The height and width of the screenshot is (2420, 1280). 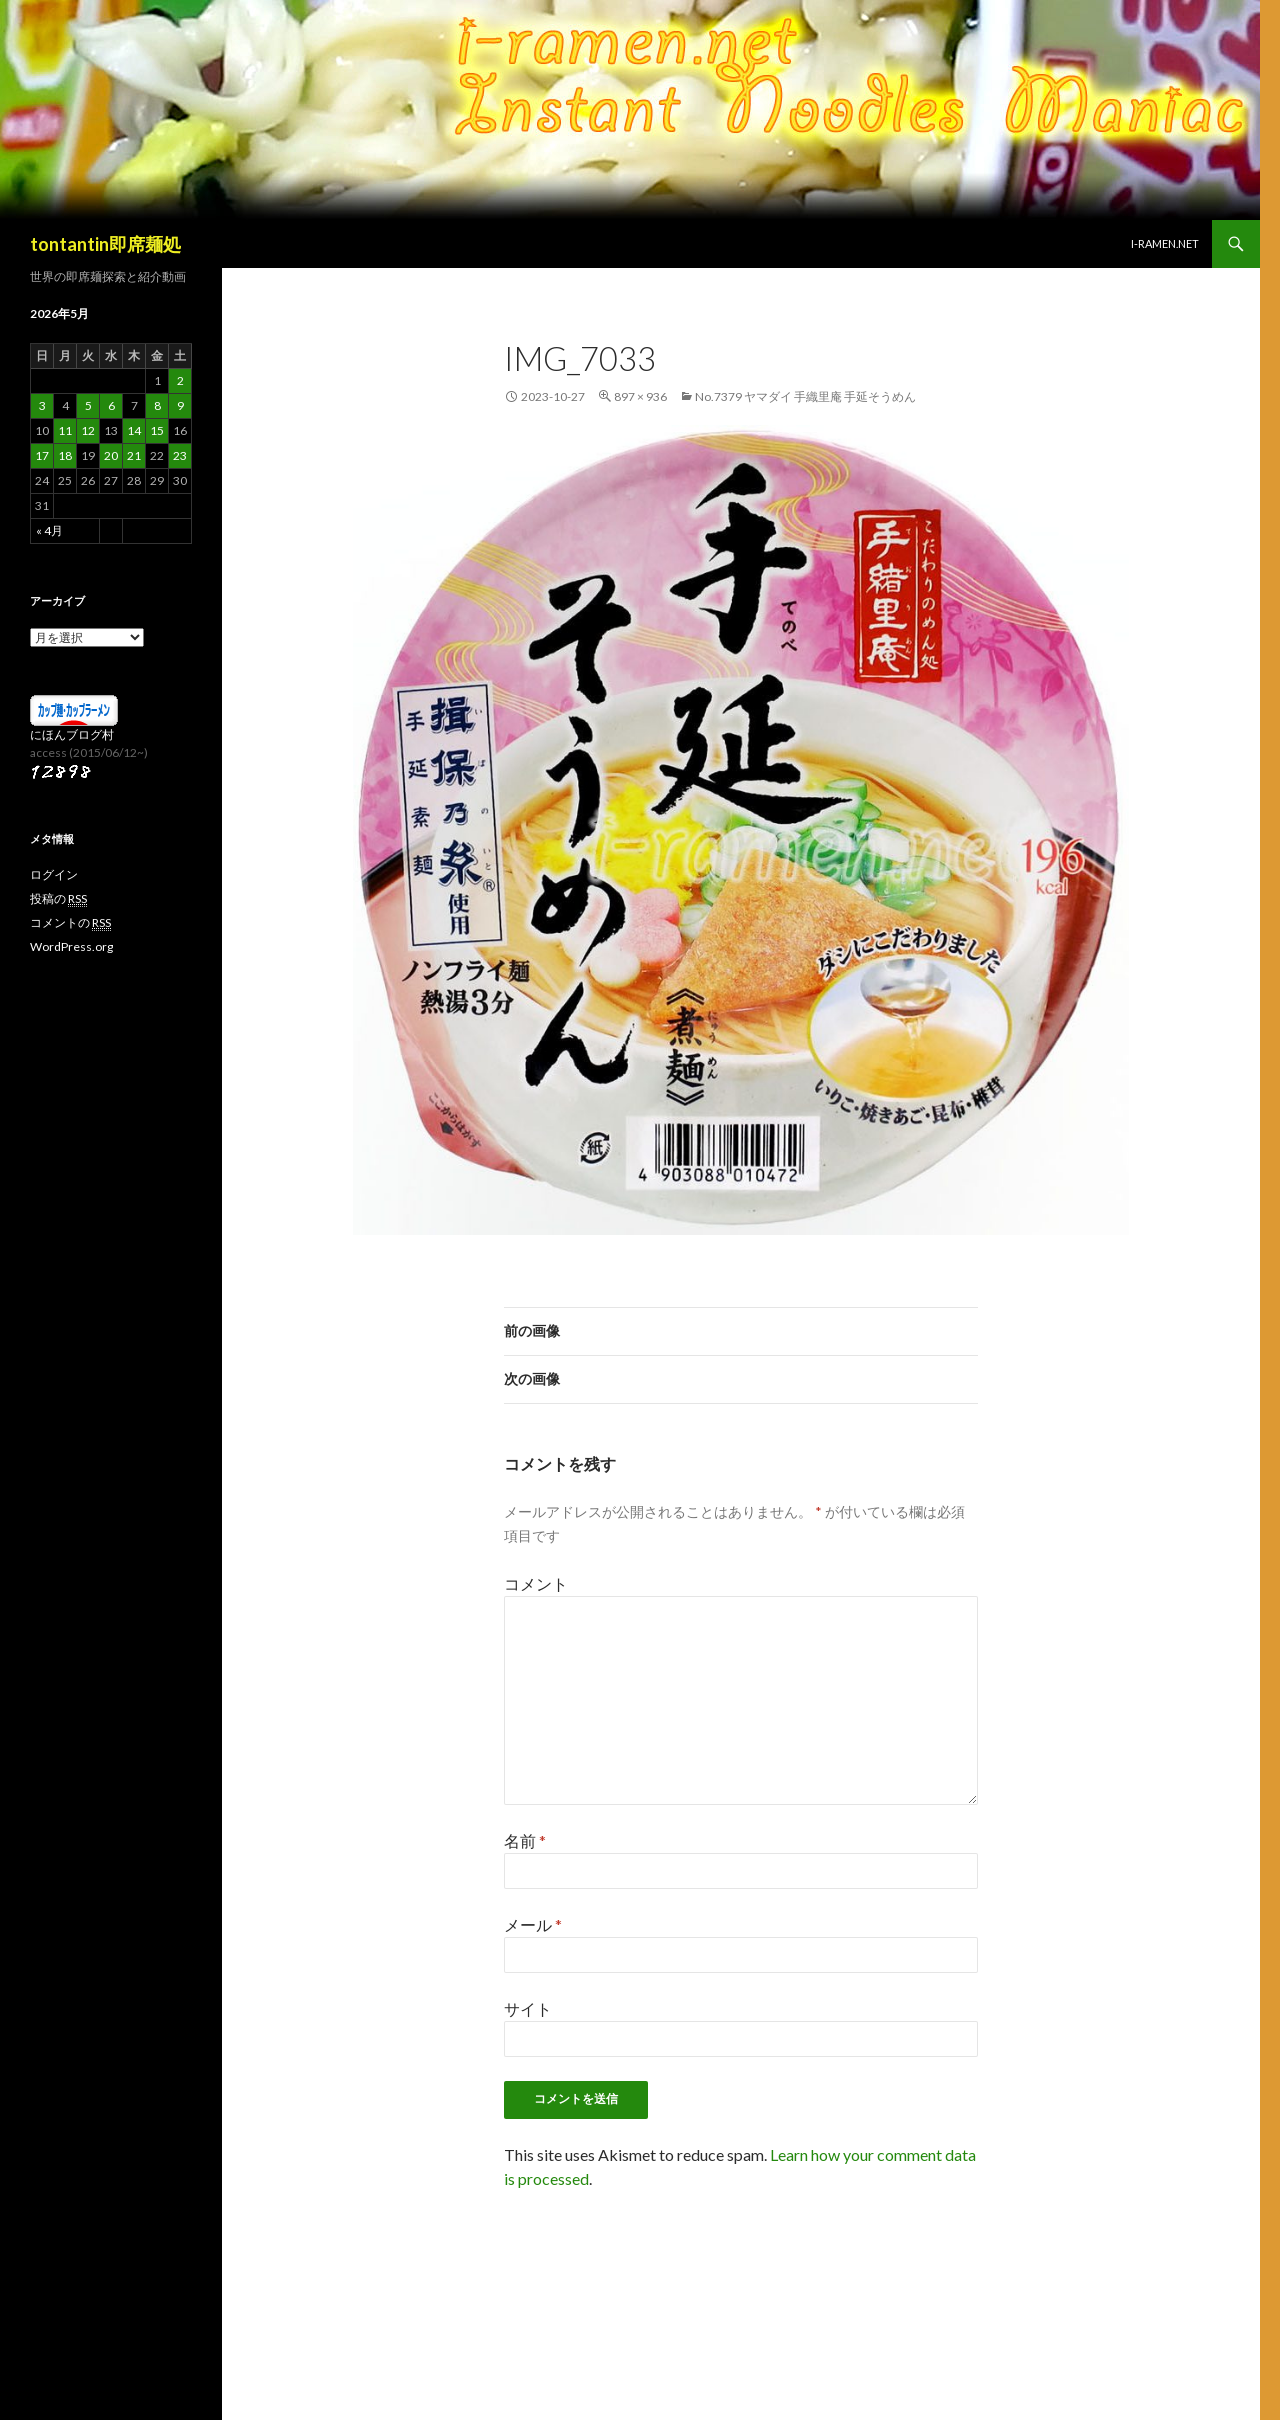 I want to click on 名前, so click(x=525, y=1840).